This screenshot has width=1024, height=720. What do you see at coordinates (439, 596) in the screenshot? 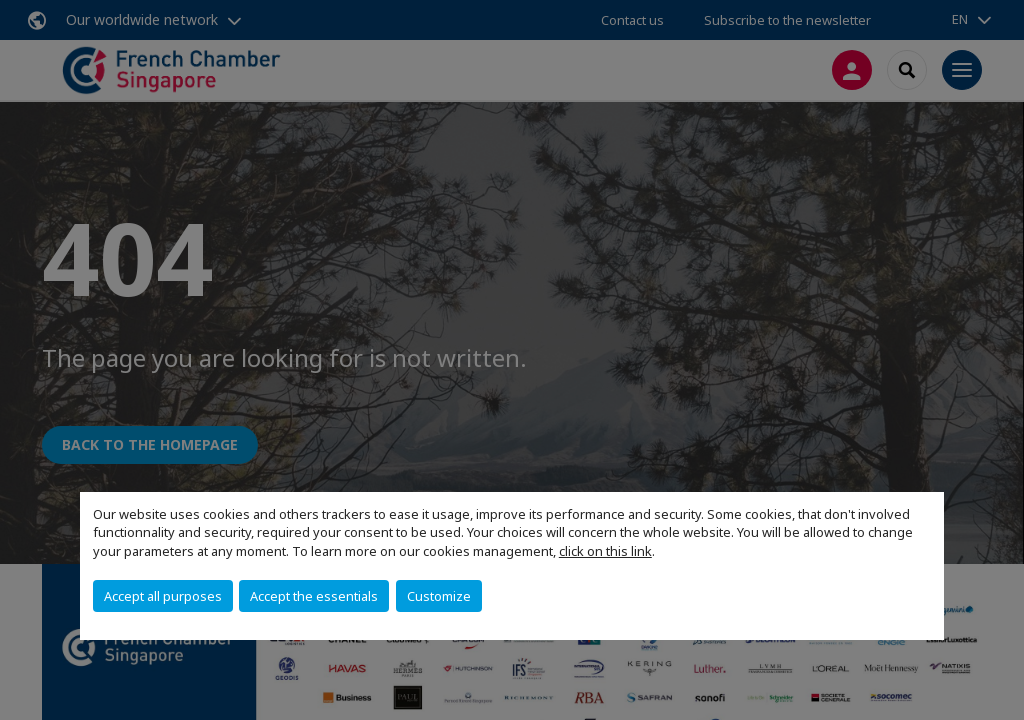
I see `Customize` at bounding box center [439, 596].